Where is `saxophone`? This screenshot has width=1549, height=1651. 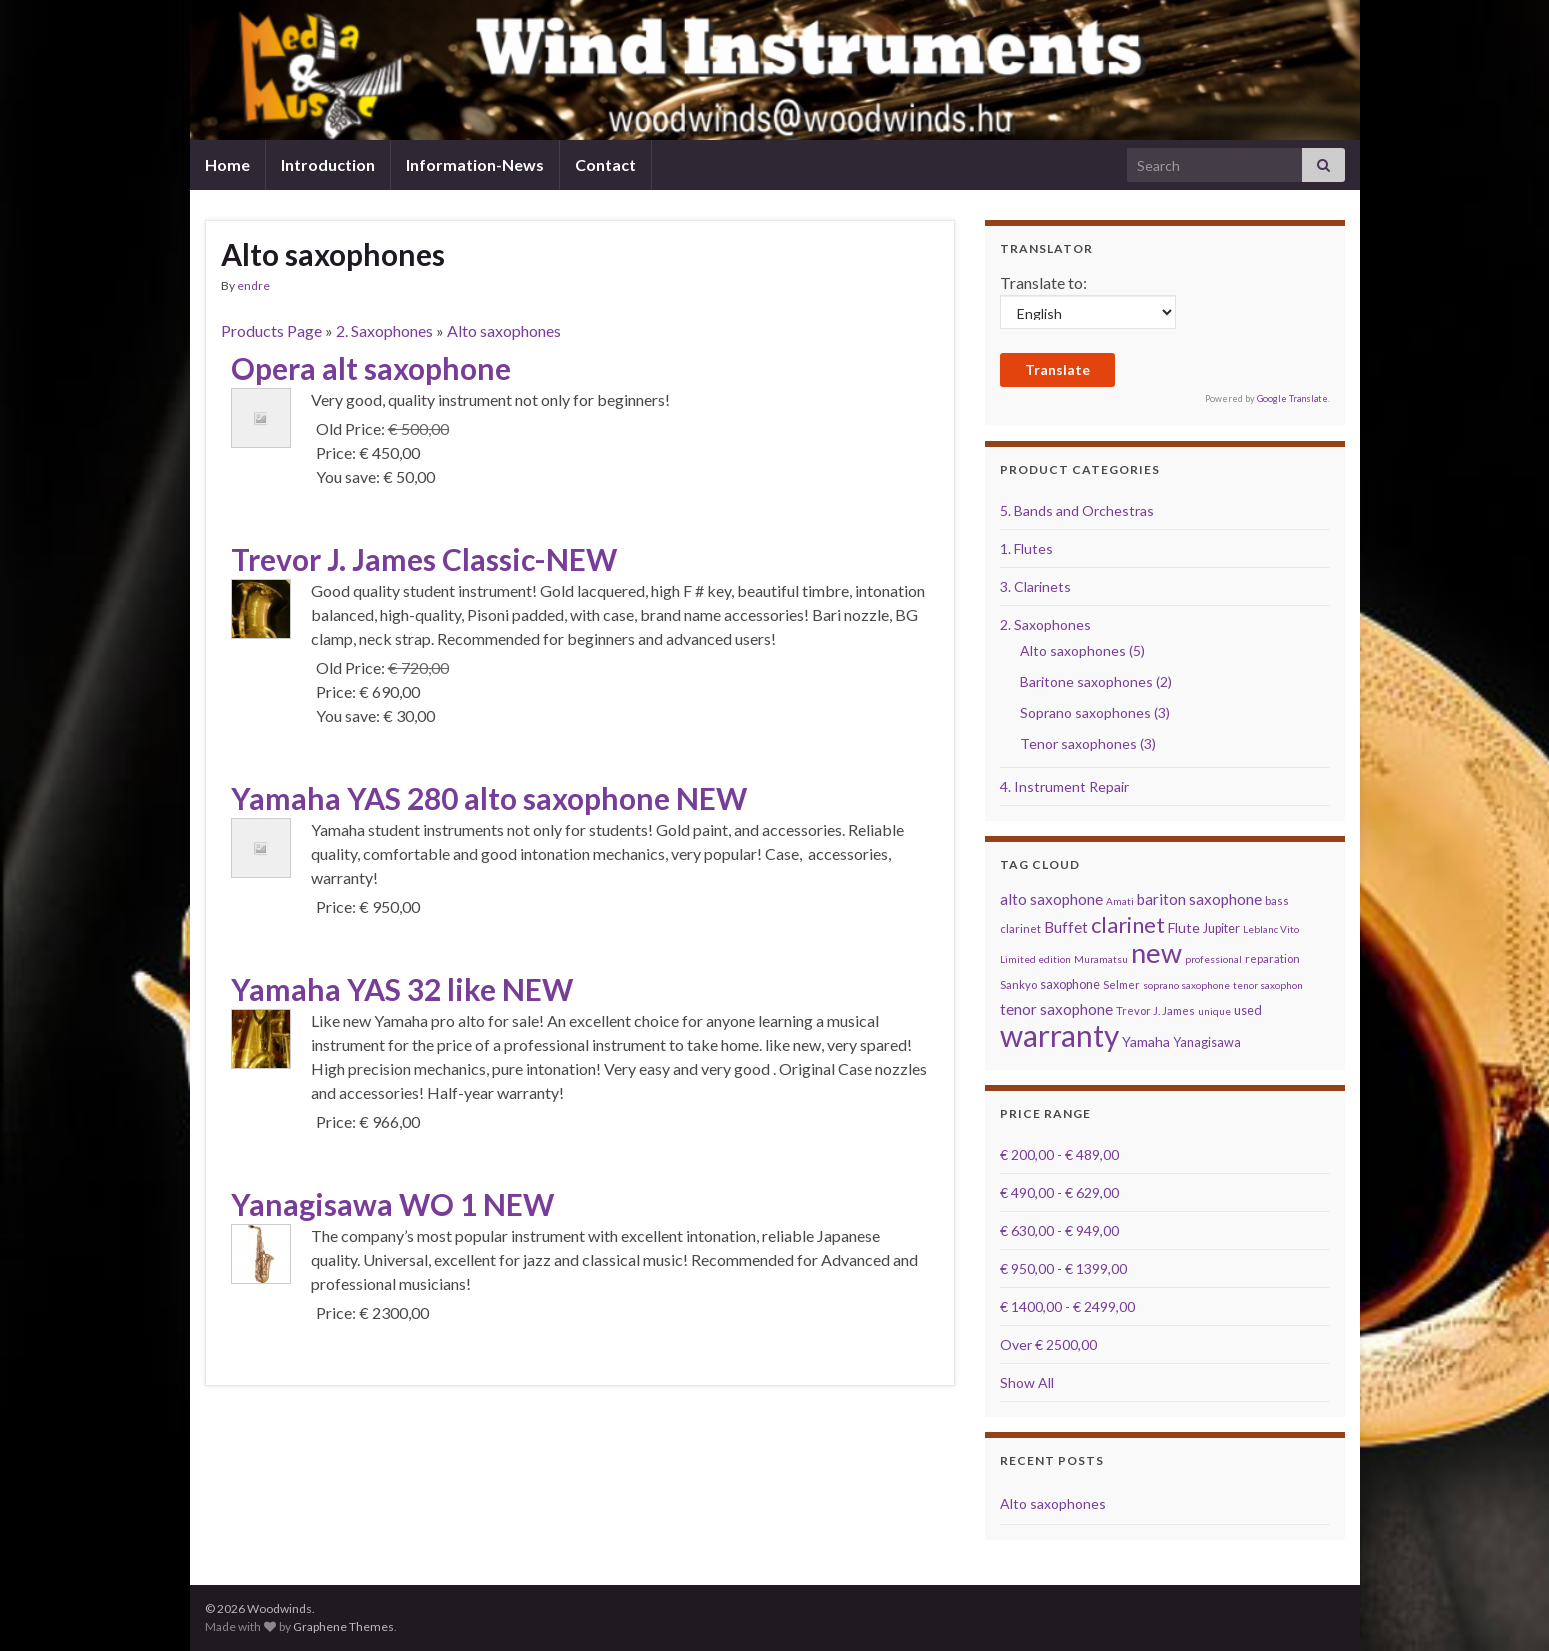 saxophone is located at coordinates (1070, 984).